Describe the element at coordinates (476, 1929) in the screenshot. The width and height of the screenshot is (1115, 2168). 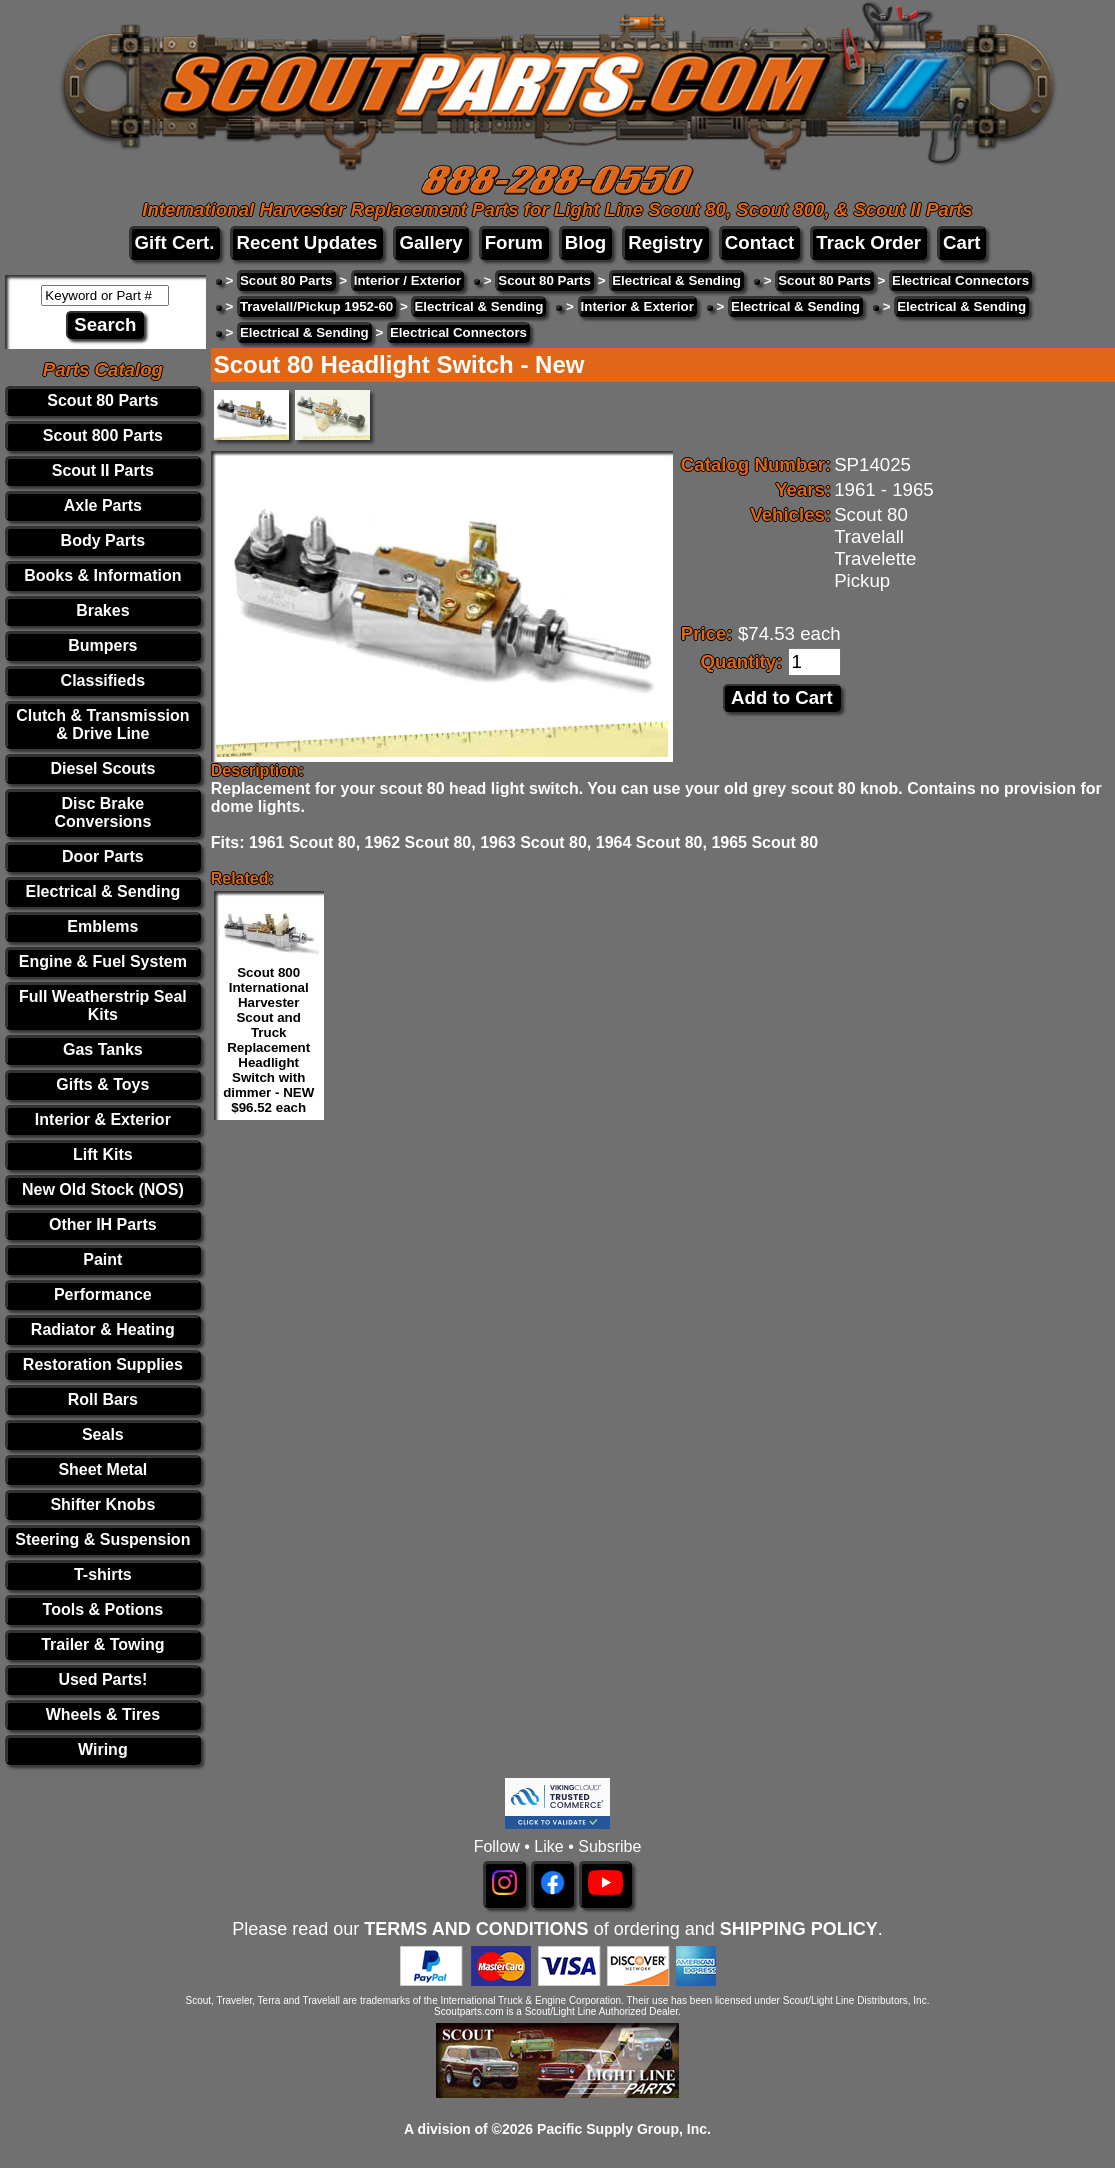
I see `TERMS AND CONDITIONS` at that location.